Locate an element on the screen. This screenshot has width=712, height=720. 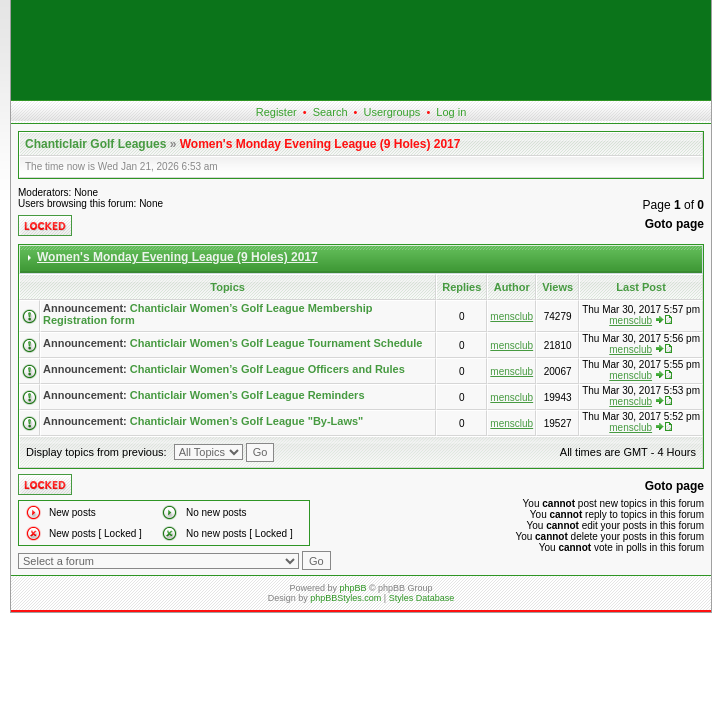
Women's Monday Evening League (9 Holes) 2017 is located at coordinates (320, 144).